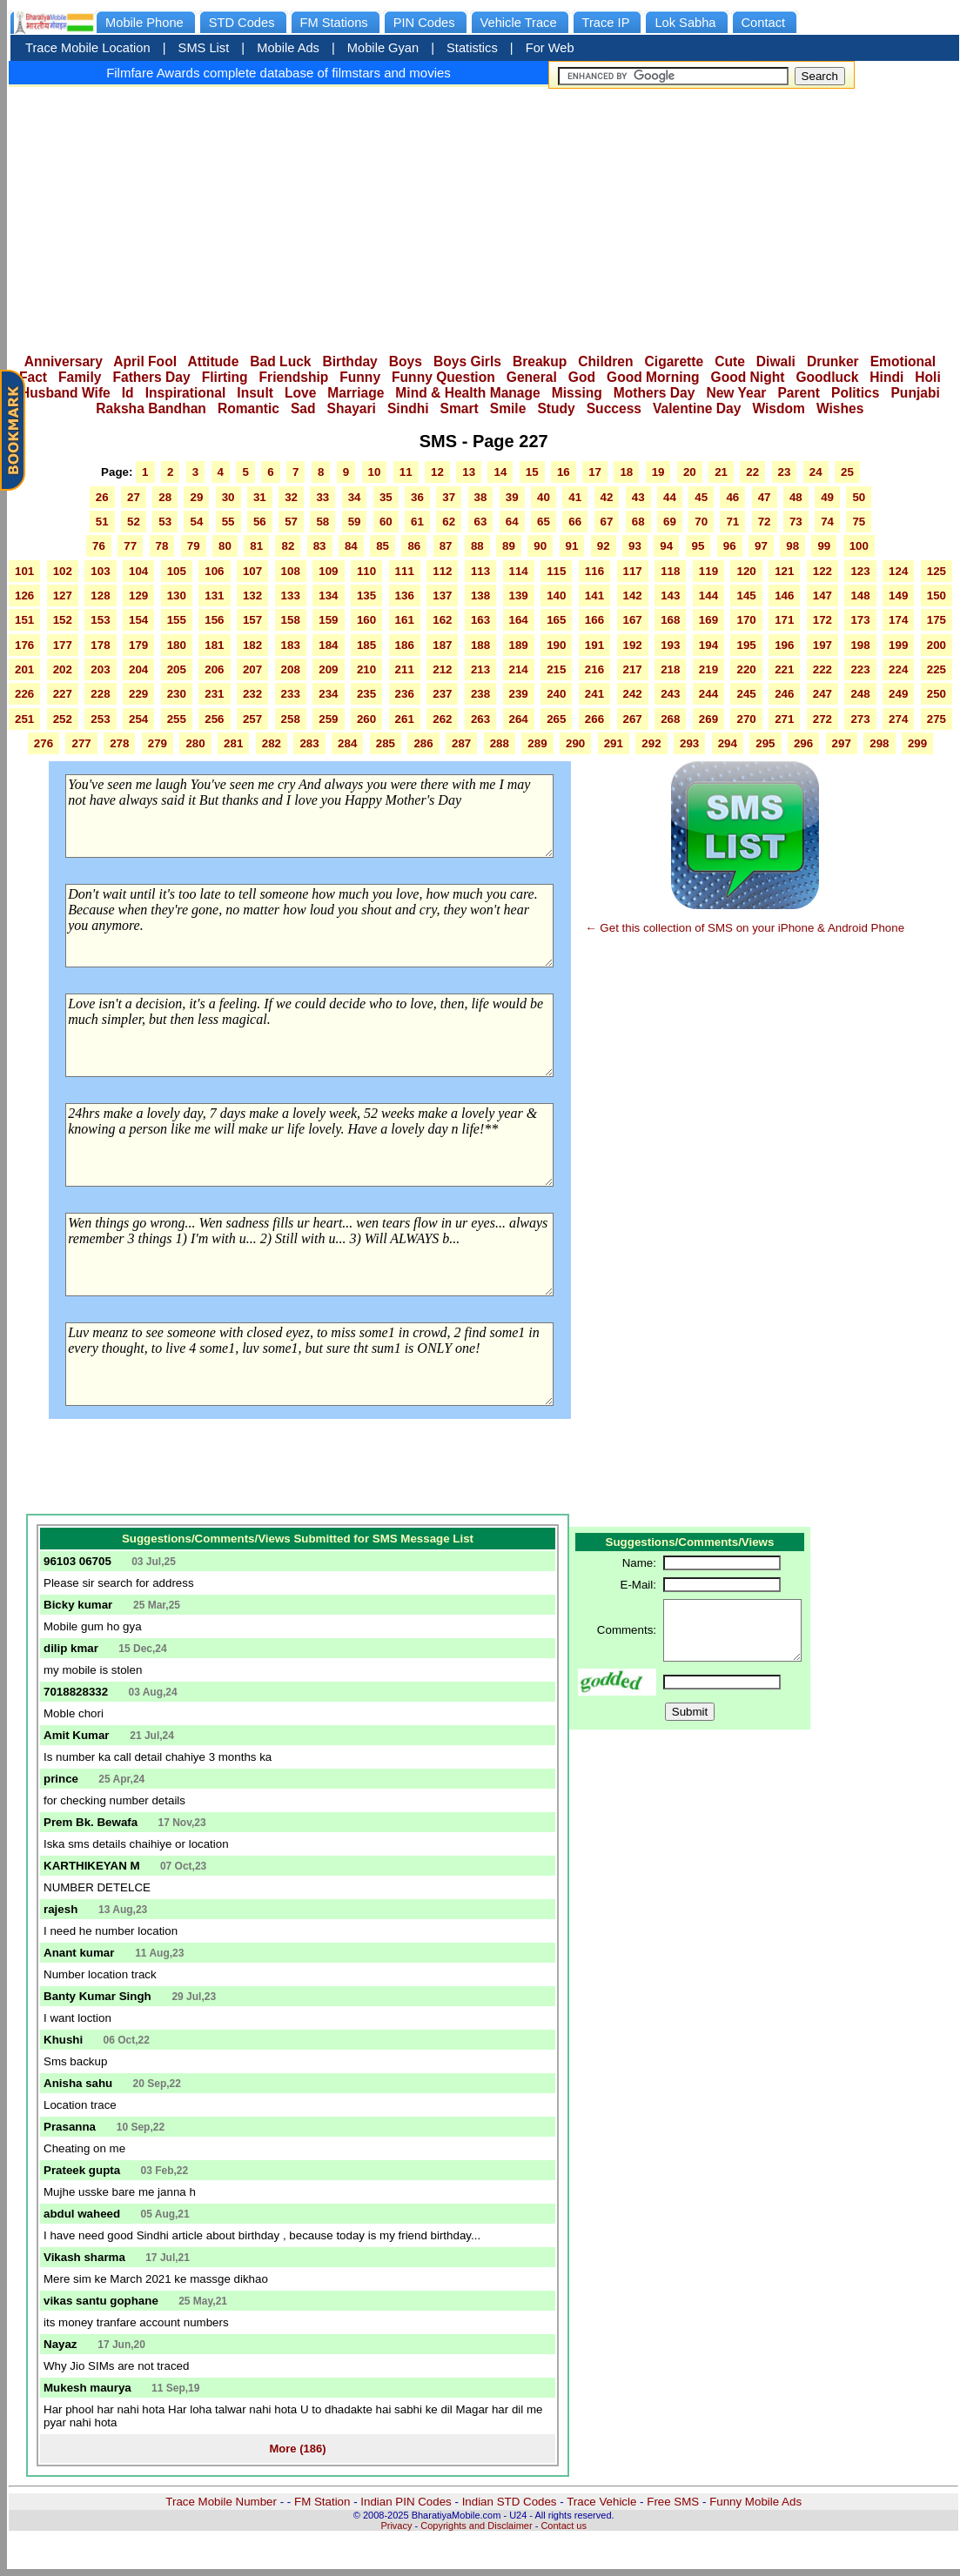  Describe the element at coordinates (670, 645) in the screenshot. I see `193` at that location.